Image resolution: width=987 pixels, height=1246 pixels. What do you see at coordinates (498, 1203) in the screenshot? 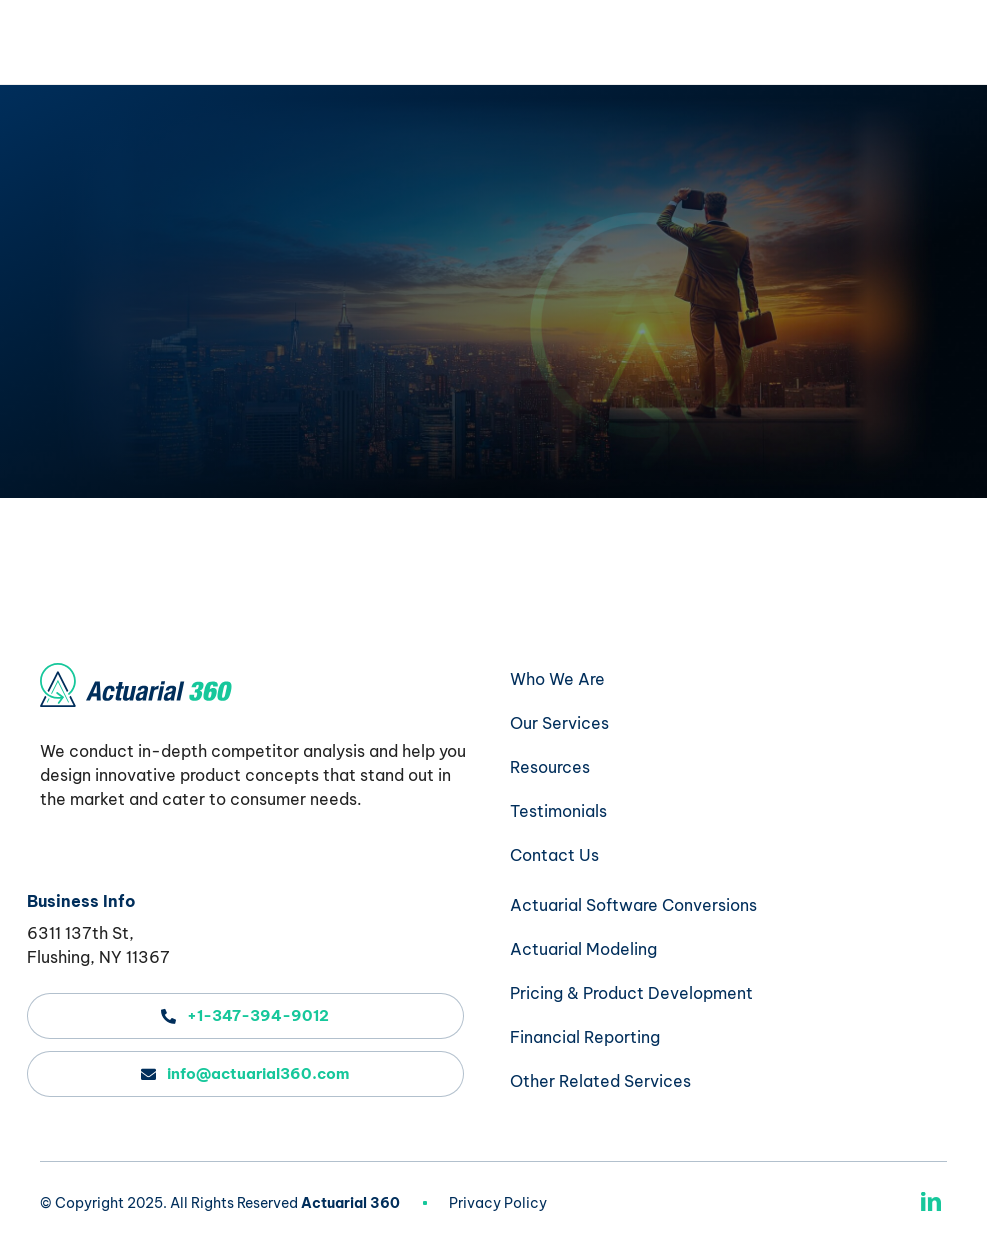
I see `Privacy Policy` at bounding box center [498, 1203].